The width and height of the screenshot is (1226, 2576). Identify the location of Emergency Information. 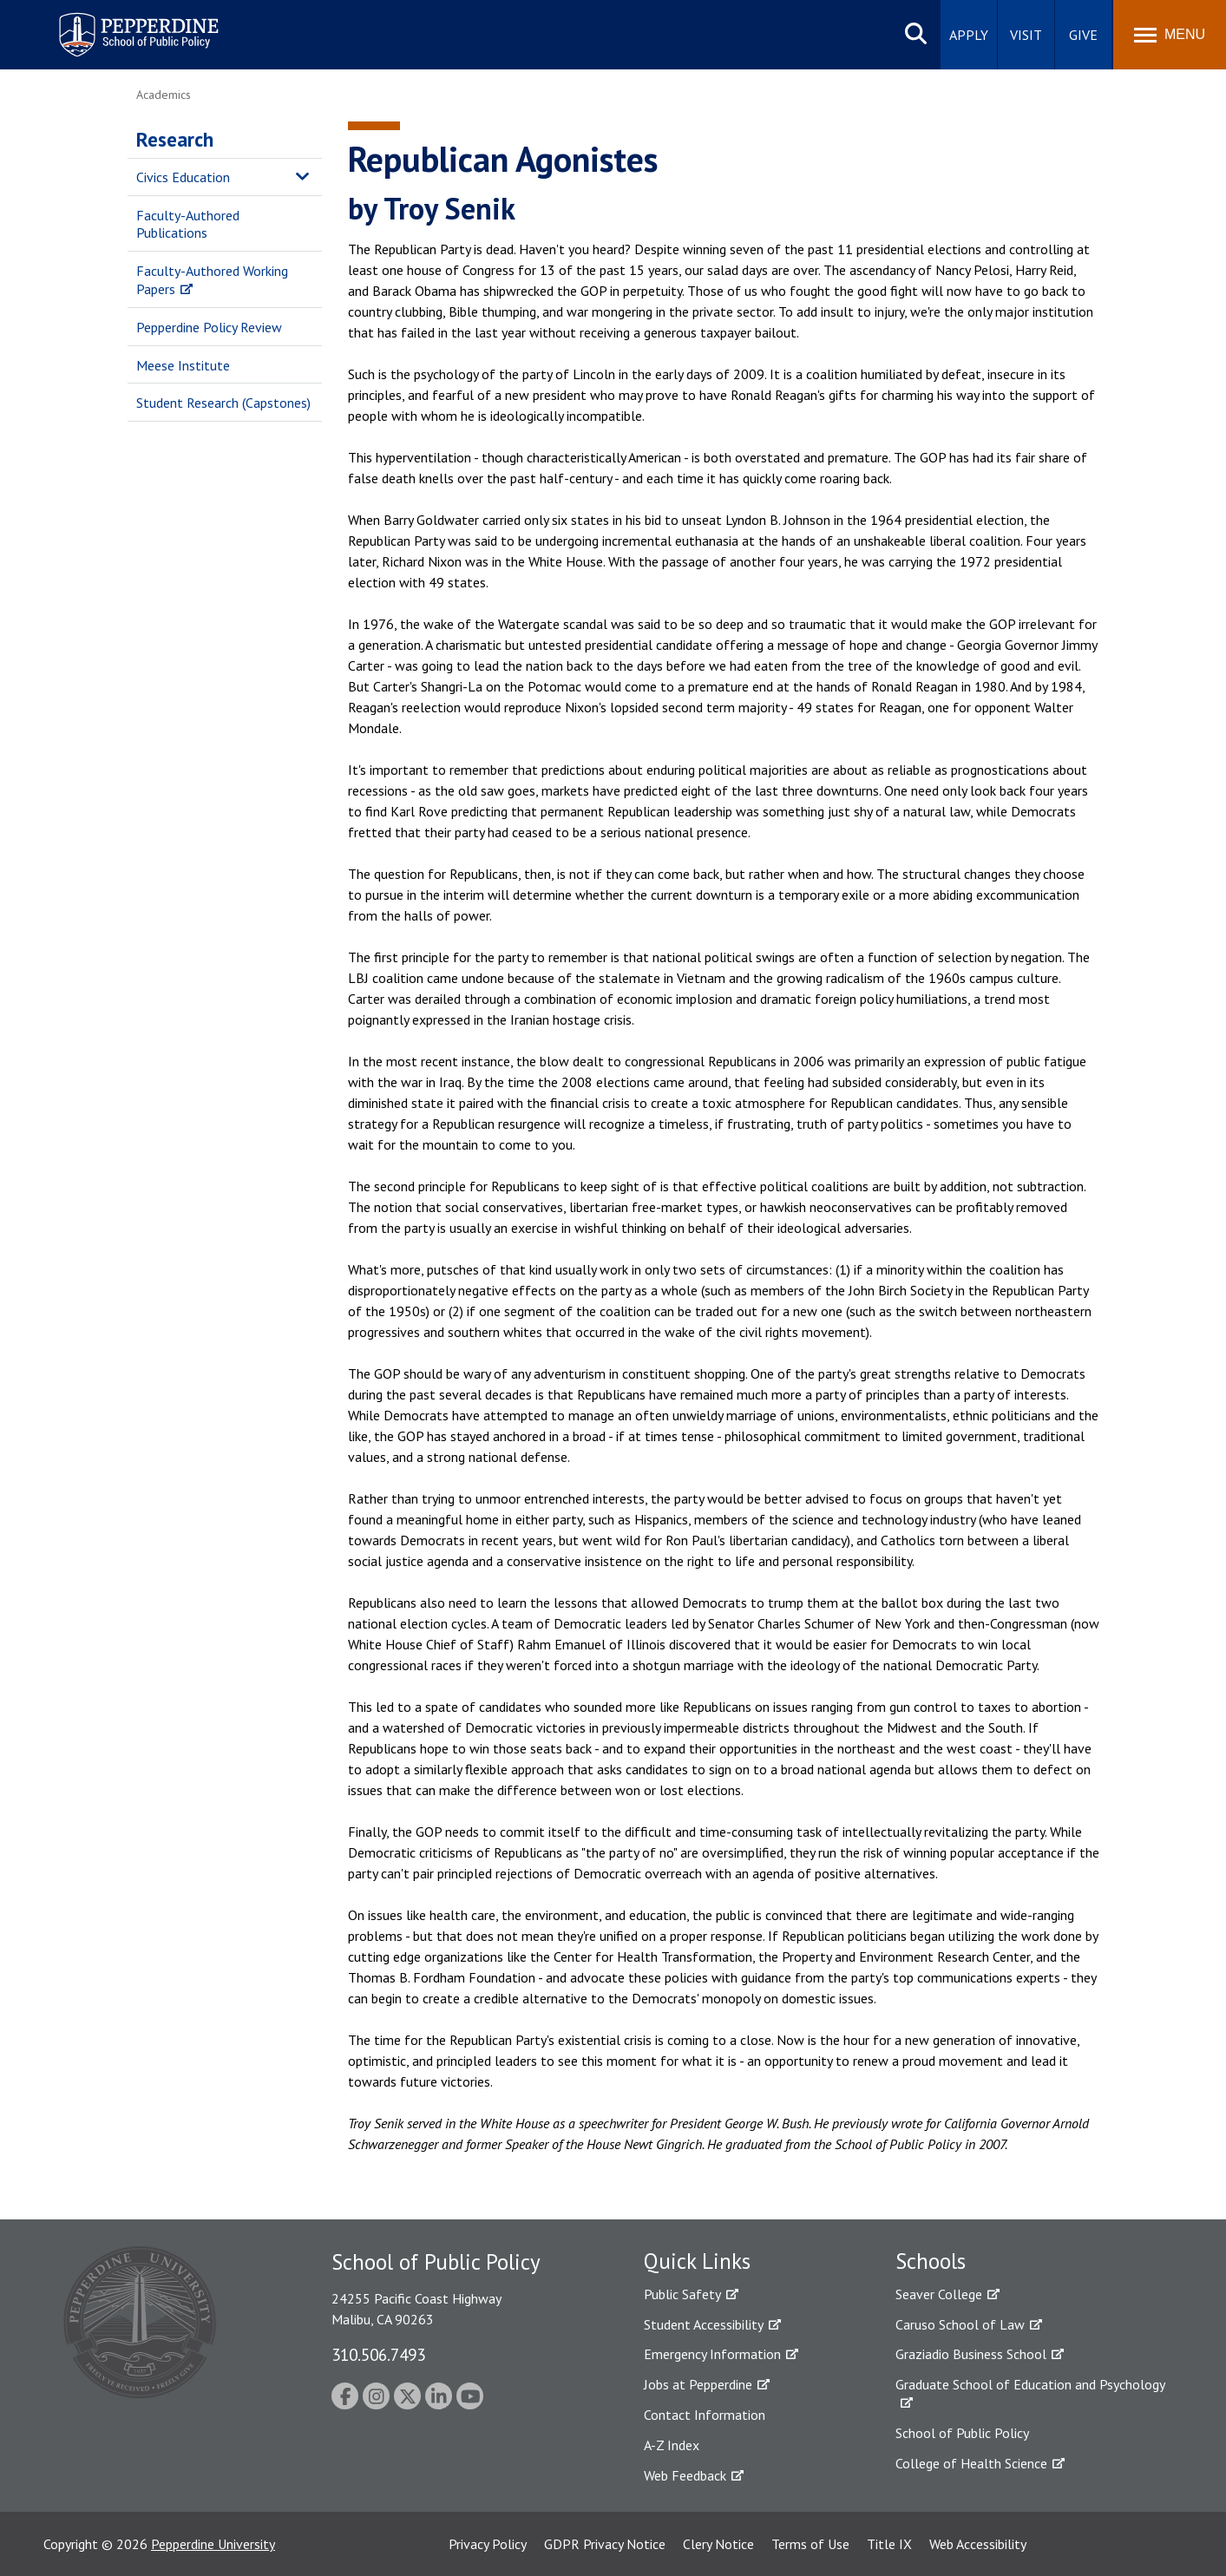
(712, 2354).